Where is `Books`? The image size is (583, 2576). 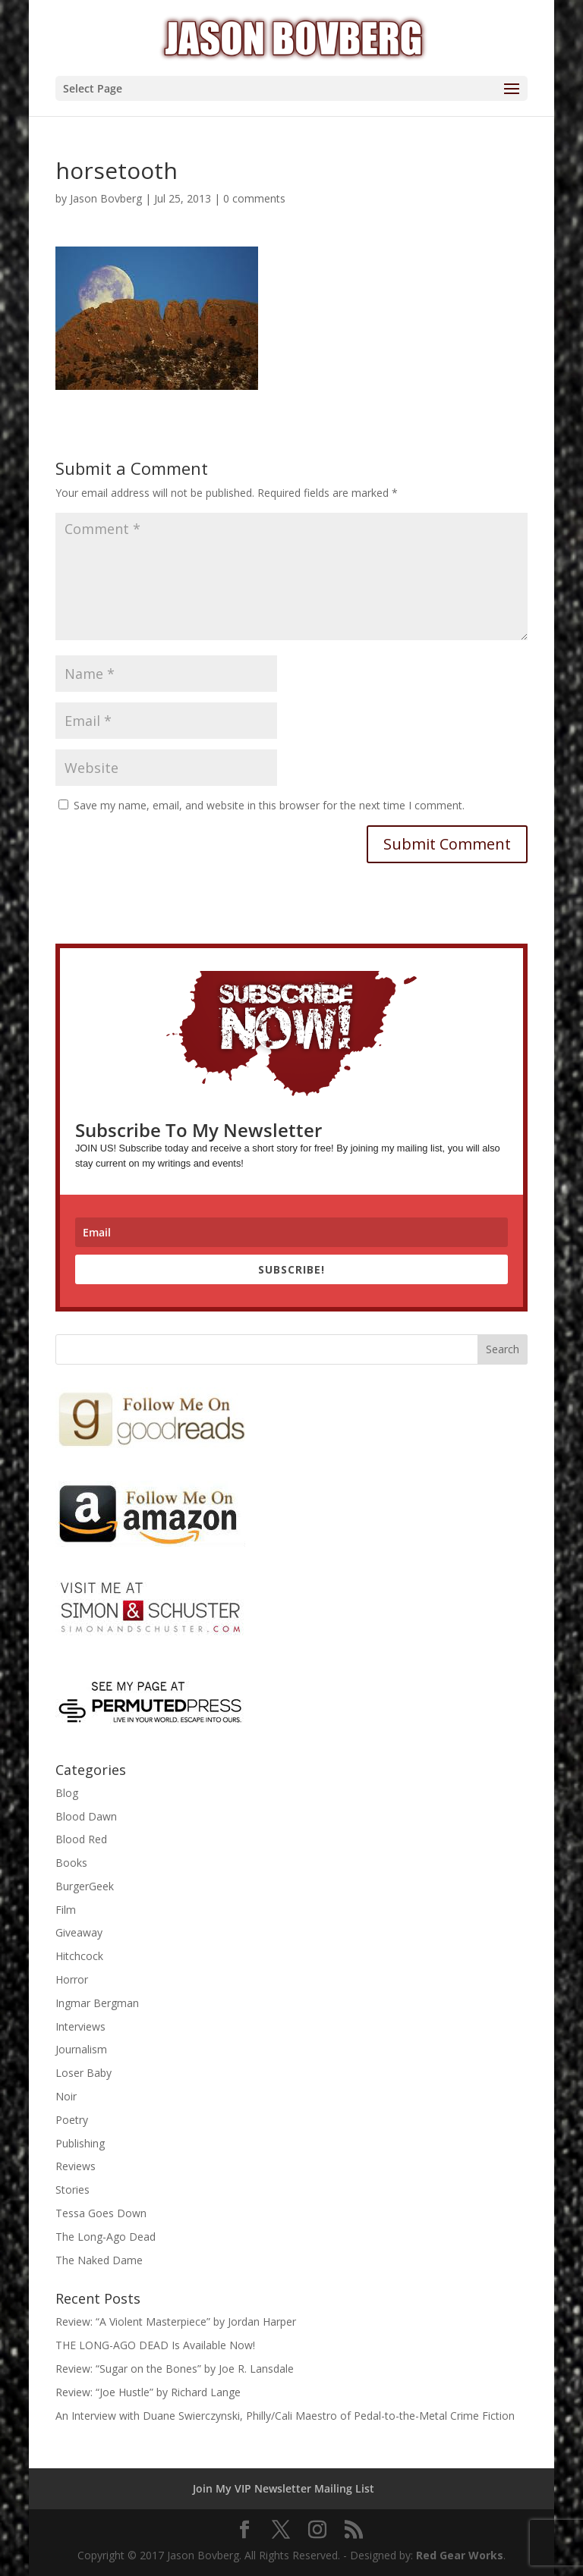 Books is located at coordinates (71, 1862).